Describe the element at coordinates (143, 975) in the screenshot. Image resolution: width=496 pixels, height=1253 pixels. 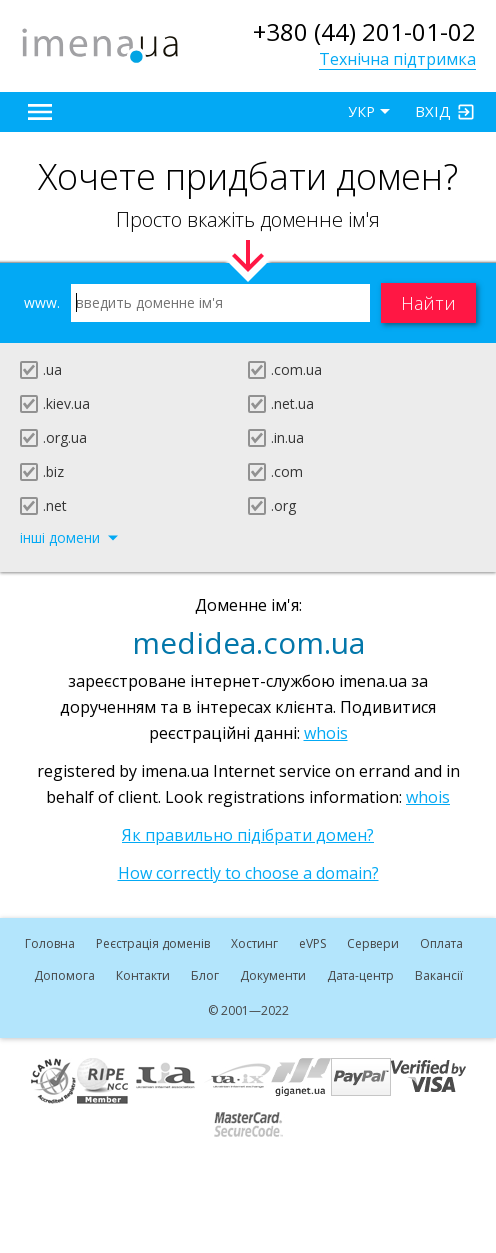
I see `Контакти` at that location.